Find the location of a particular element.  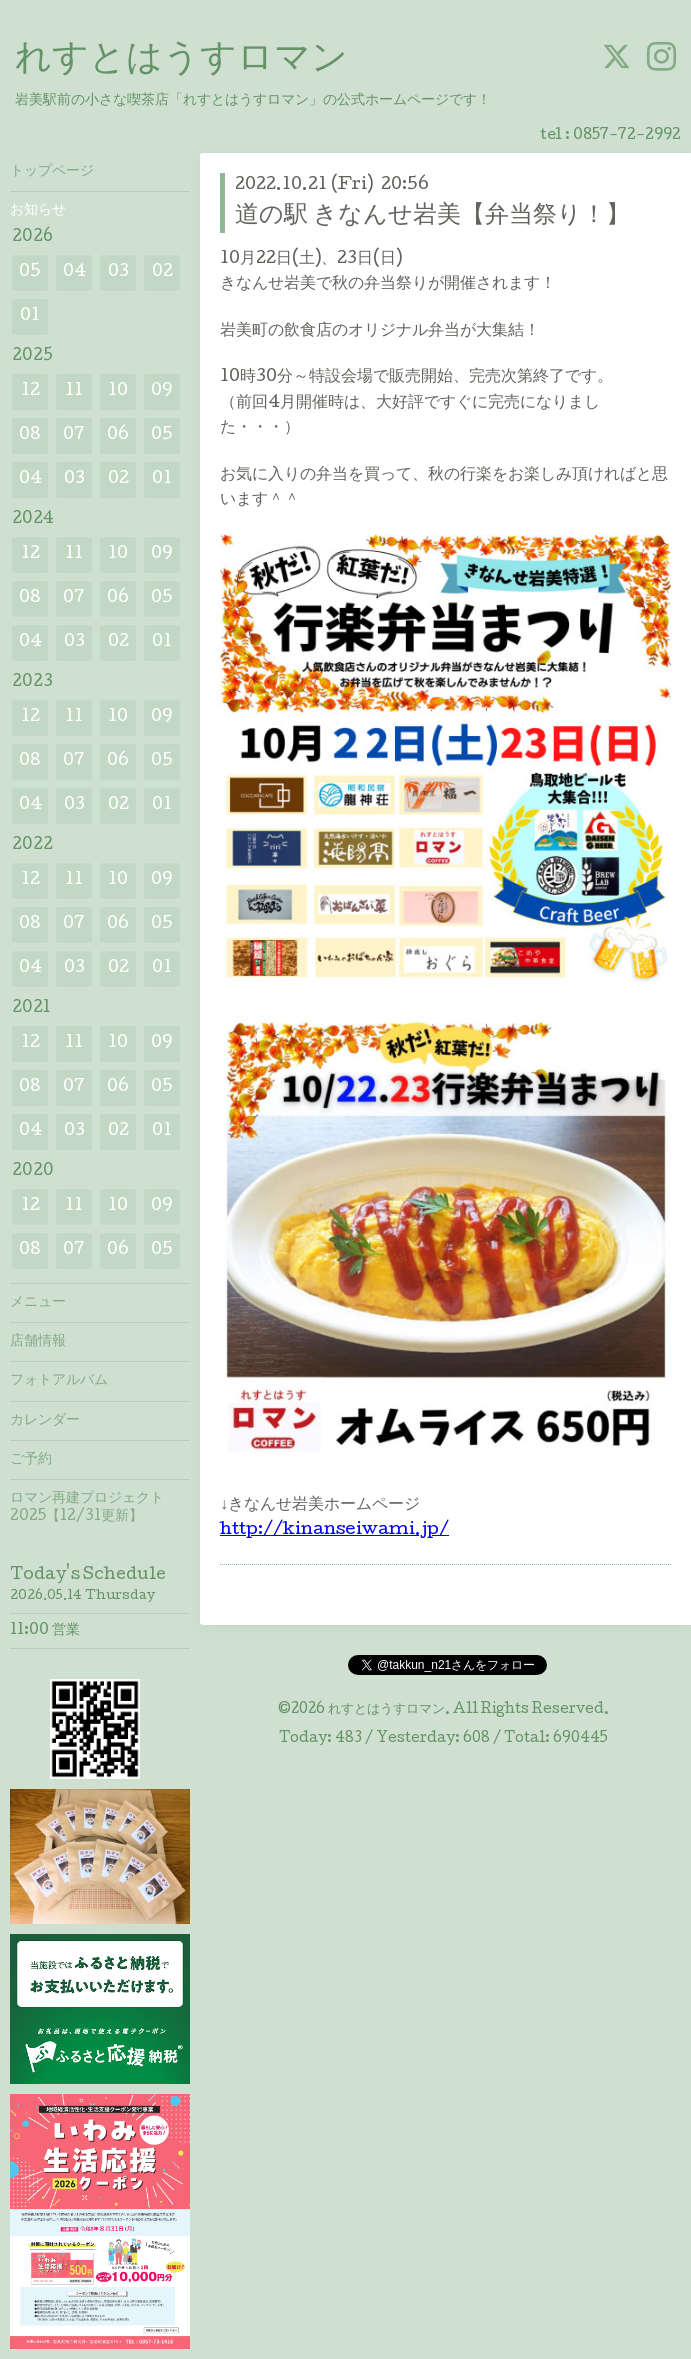

08 is located at coordinates (30, 435).